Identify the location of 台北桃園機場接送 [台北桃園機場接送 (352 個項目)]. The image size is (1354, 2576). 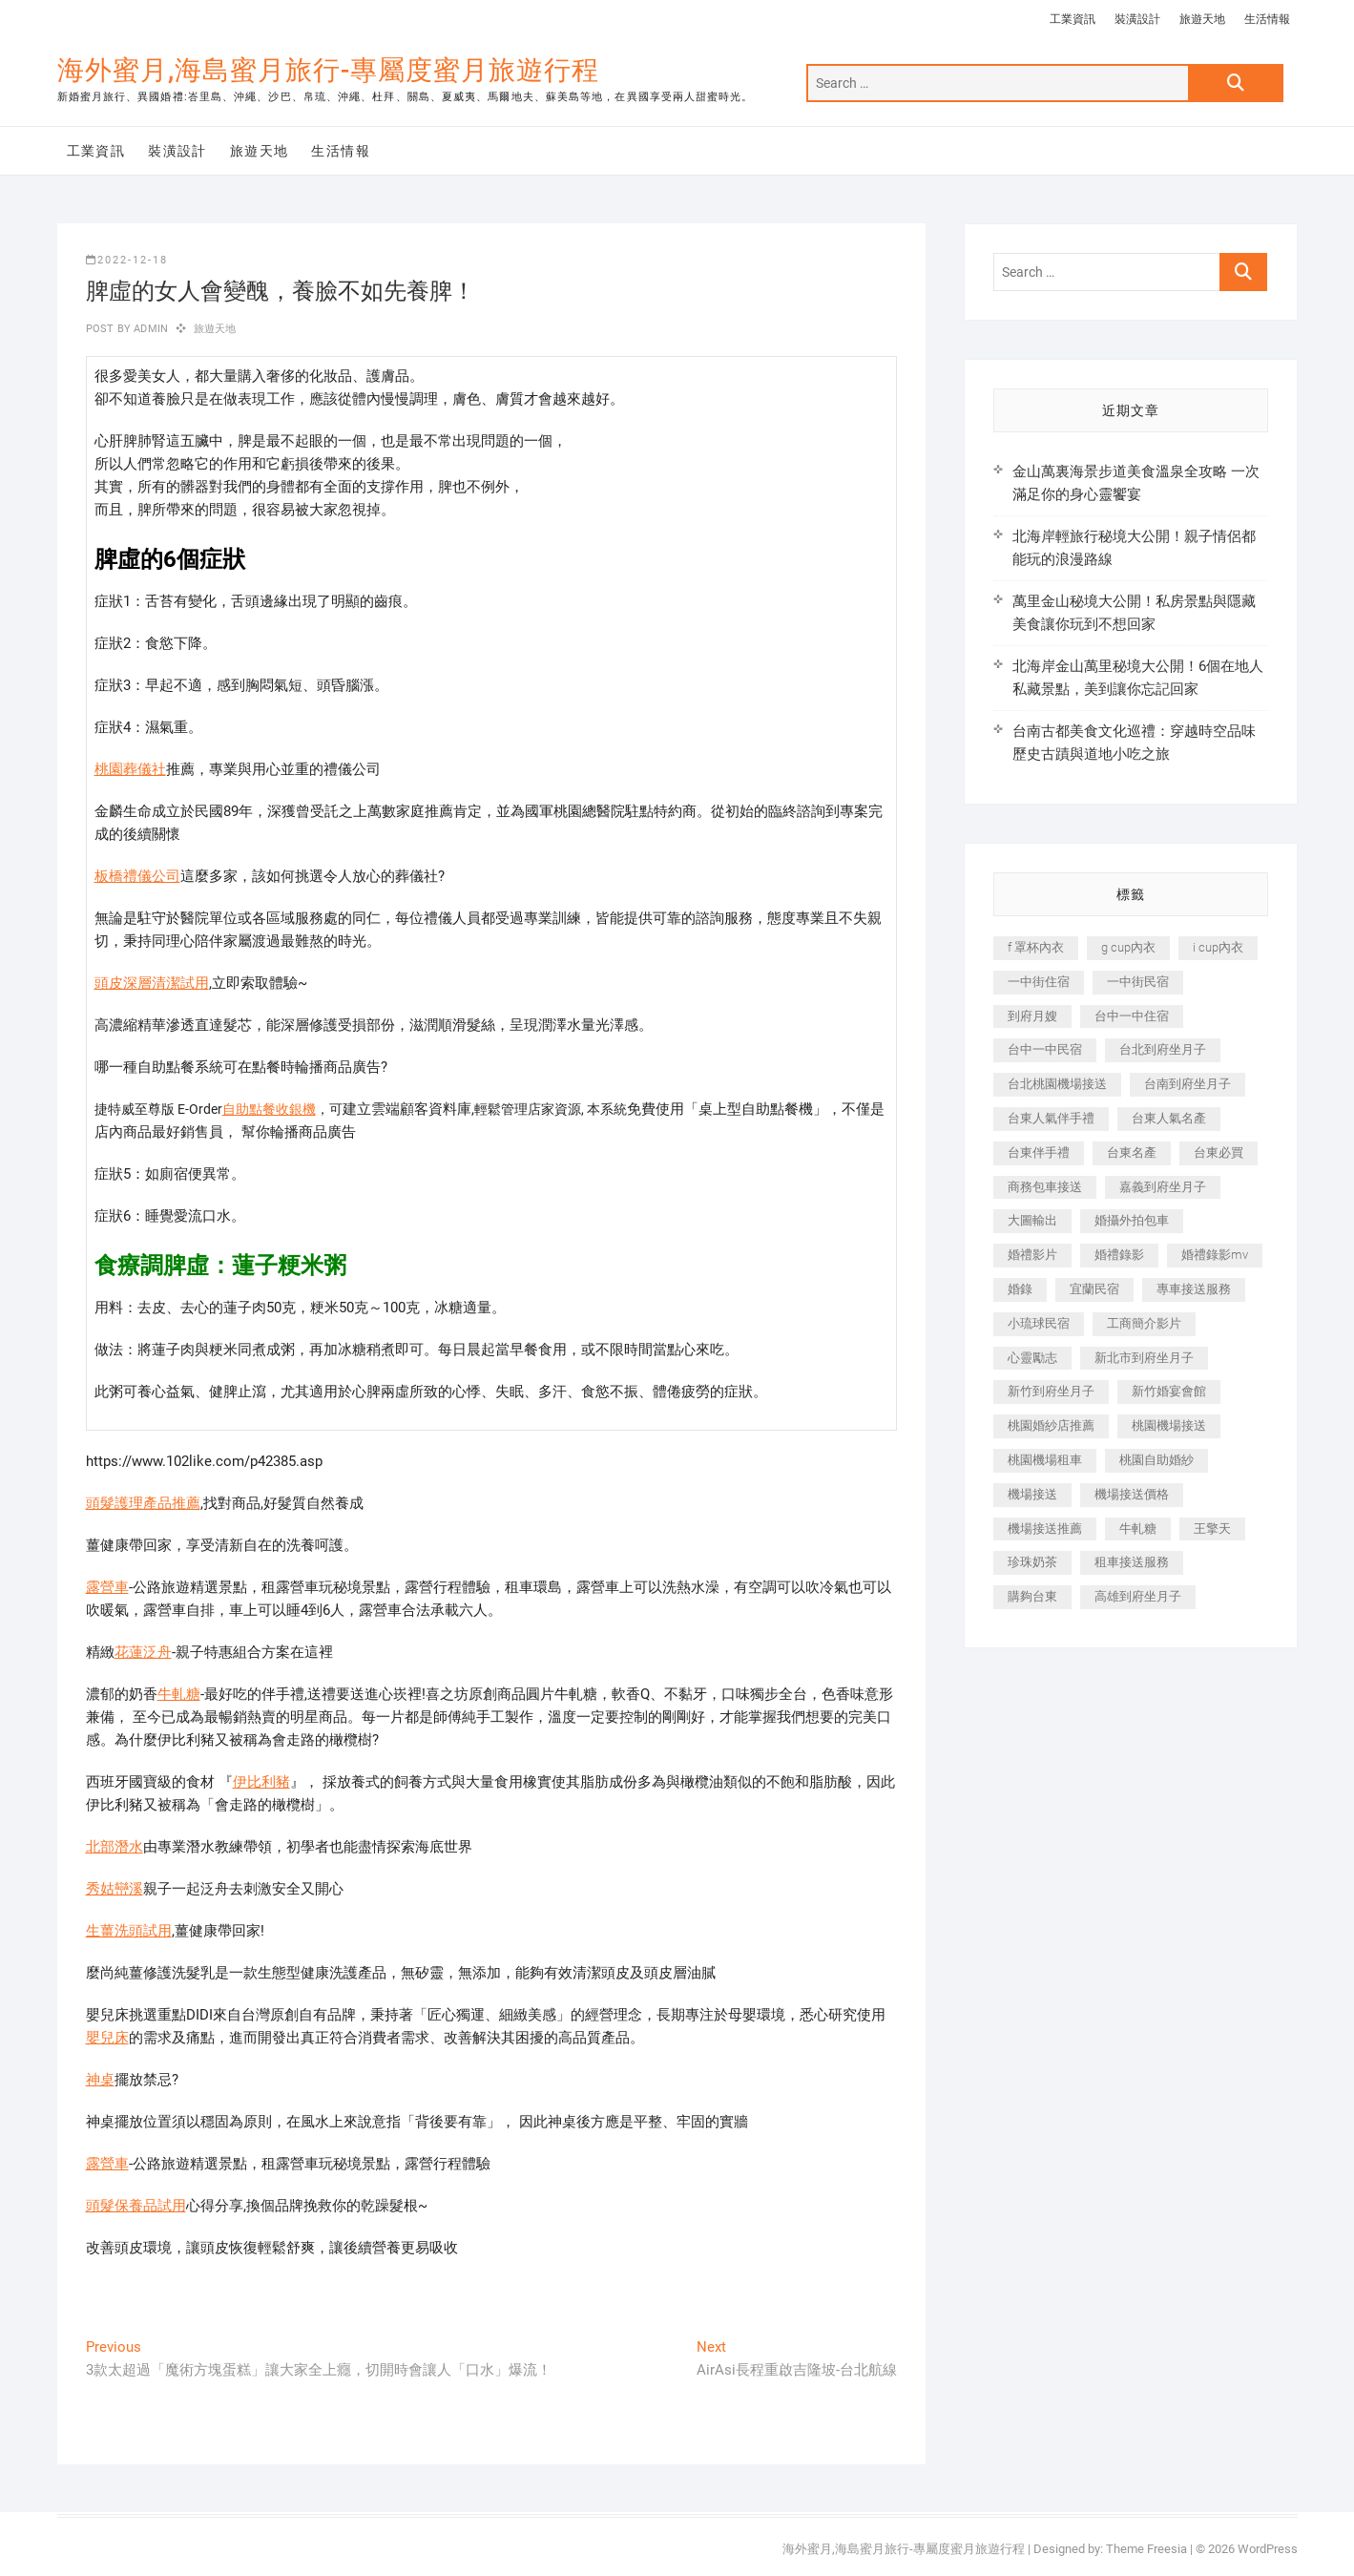
(1057, 1084).